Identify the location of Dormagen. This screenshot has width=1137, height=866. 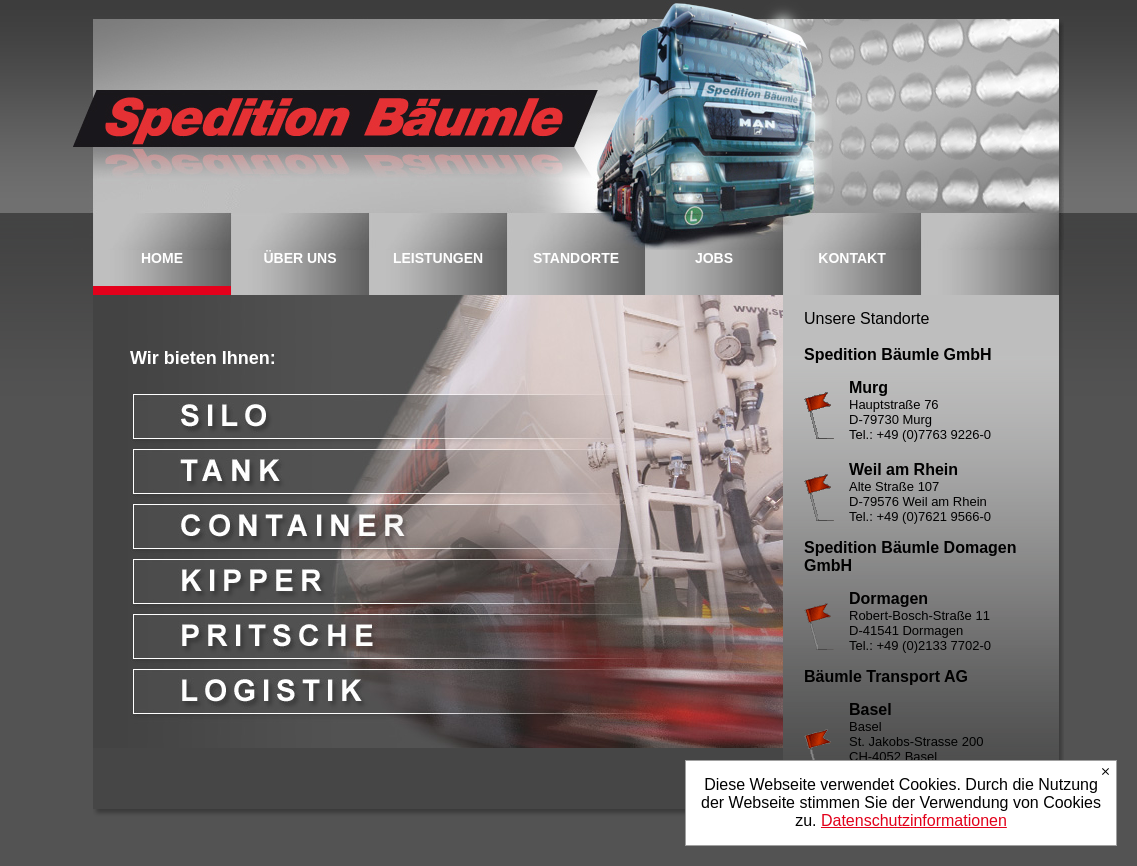
(888, 598).